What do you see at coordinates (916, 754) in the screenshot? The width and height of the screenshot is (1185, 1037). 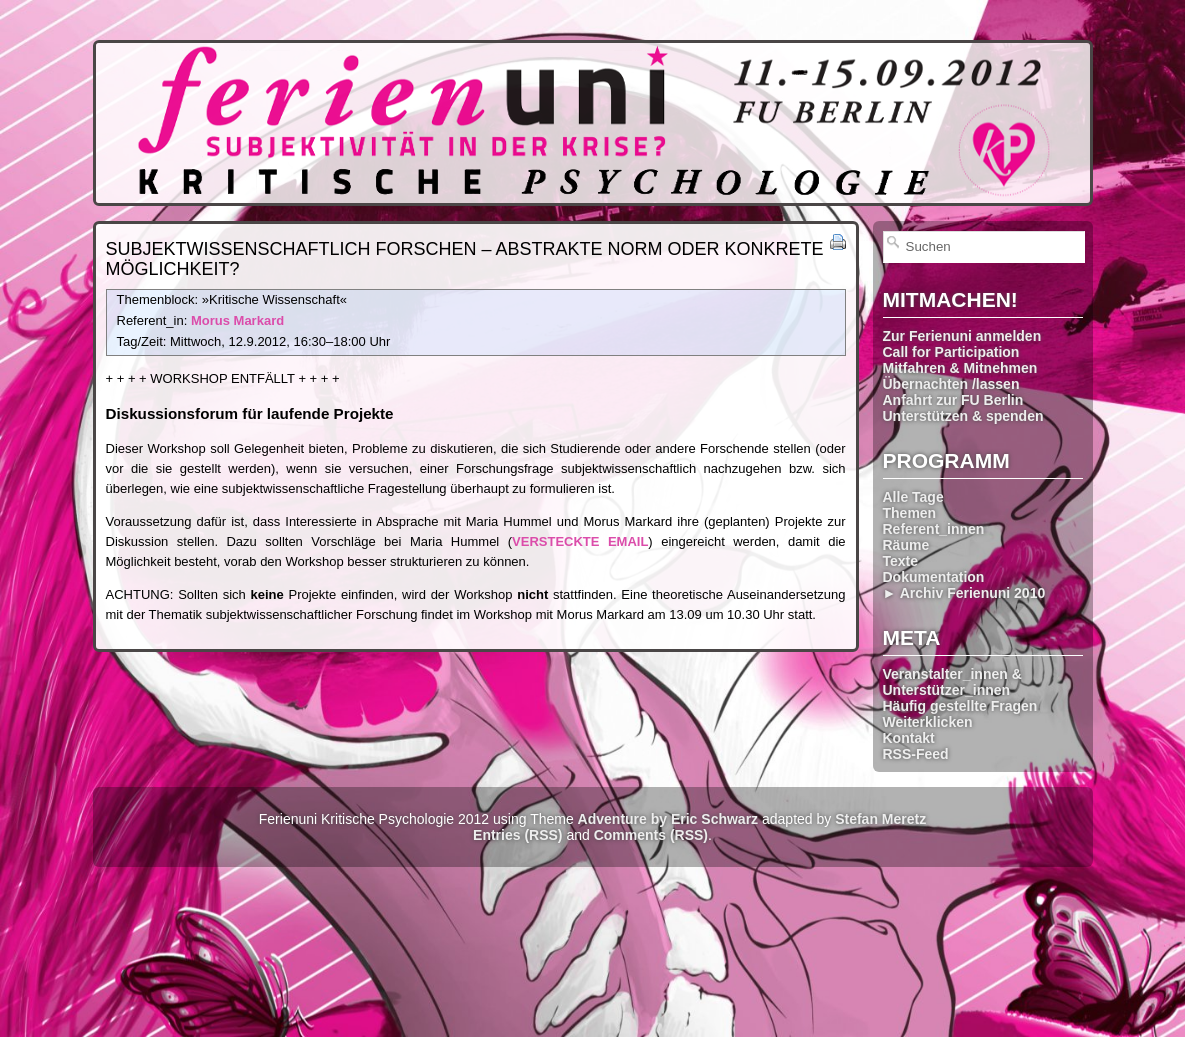 I see `RSS-Feed` at bounding box center [916, 754].